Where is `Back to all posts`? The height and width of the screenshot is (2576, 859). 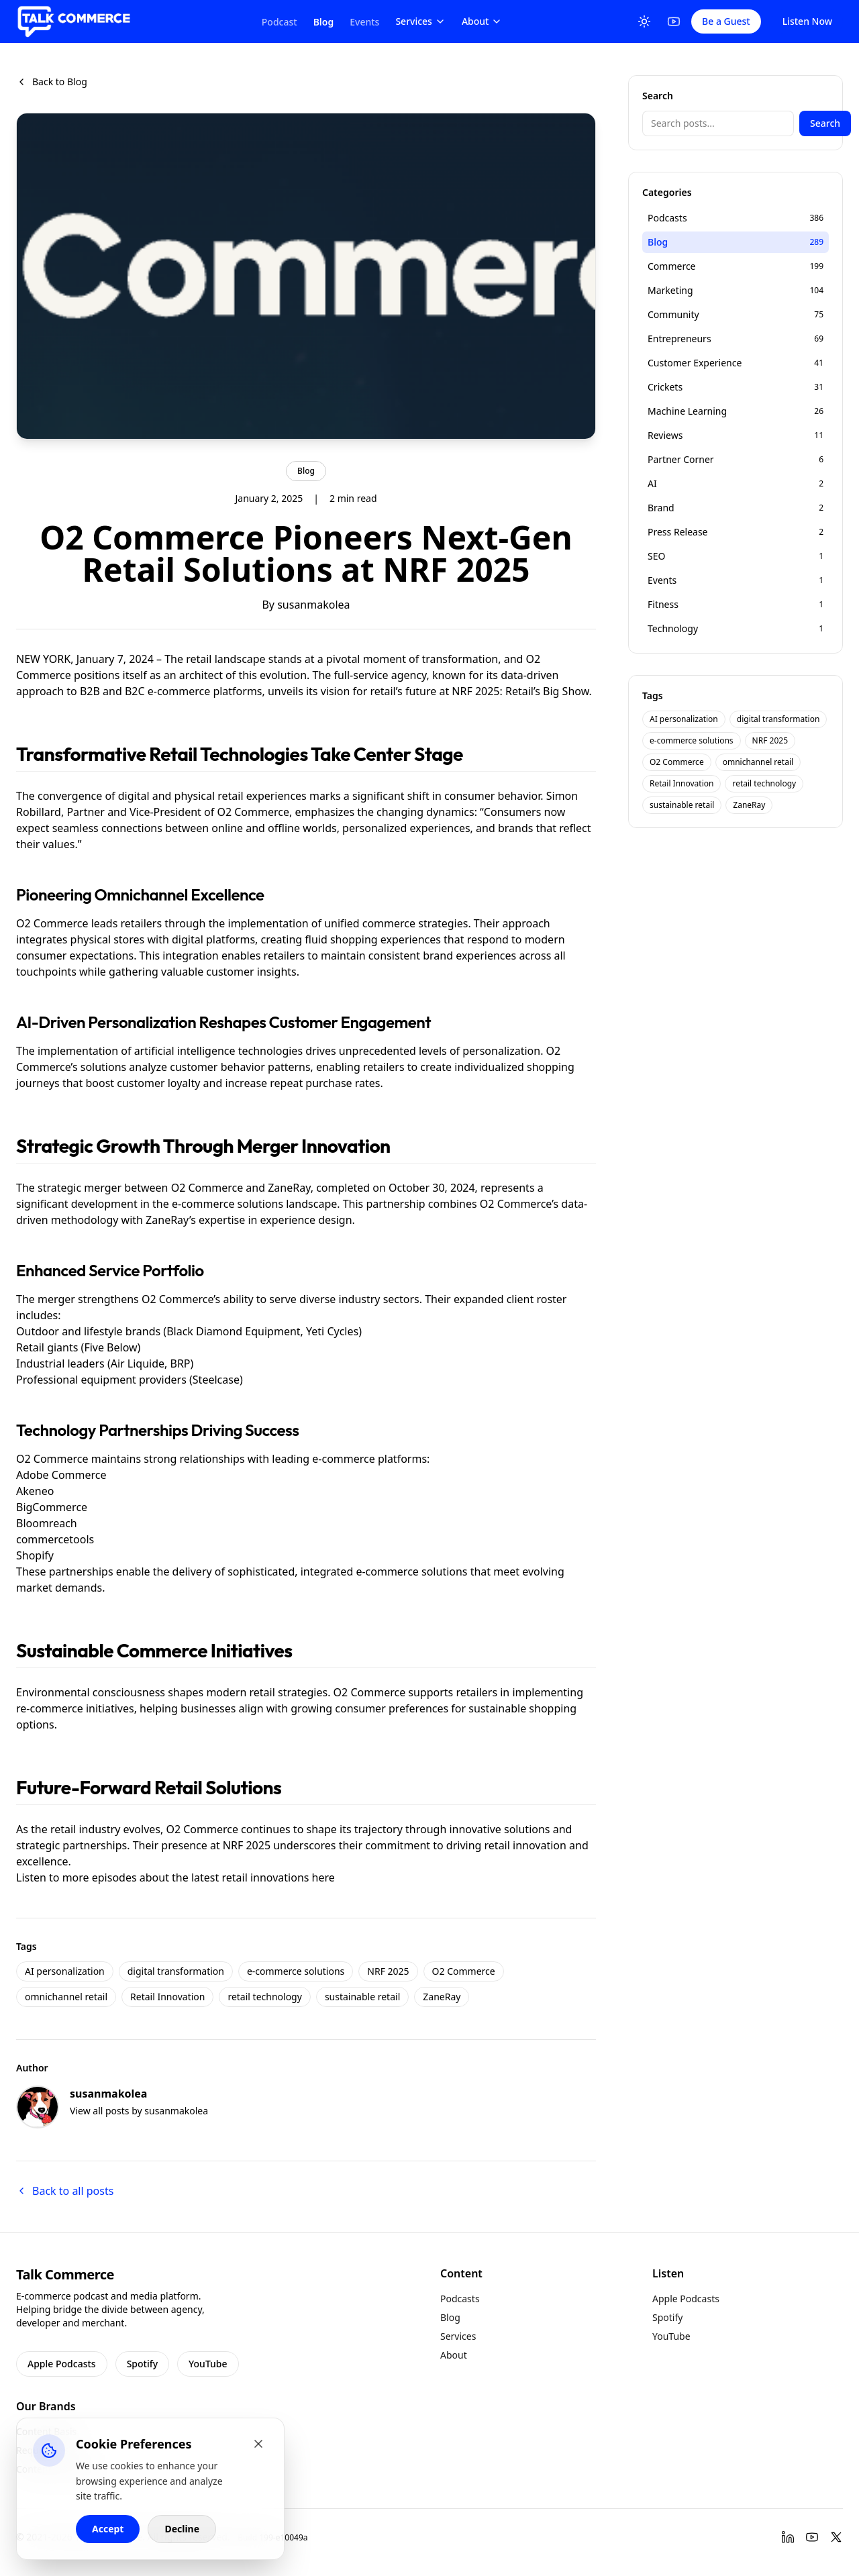 Back to all posts is located at coordinates (64, 2190).